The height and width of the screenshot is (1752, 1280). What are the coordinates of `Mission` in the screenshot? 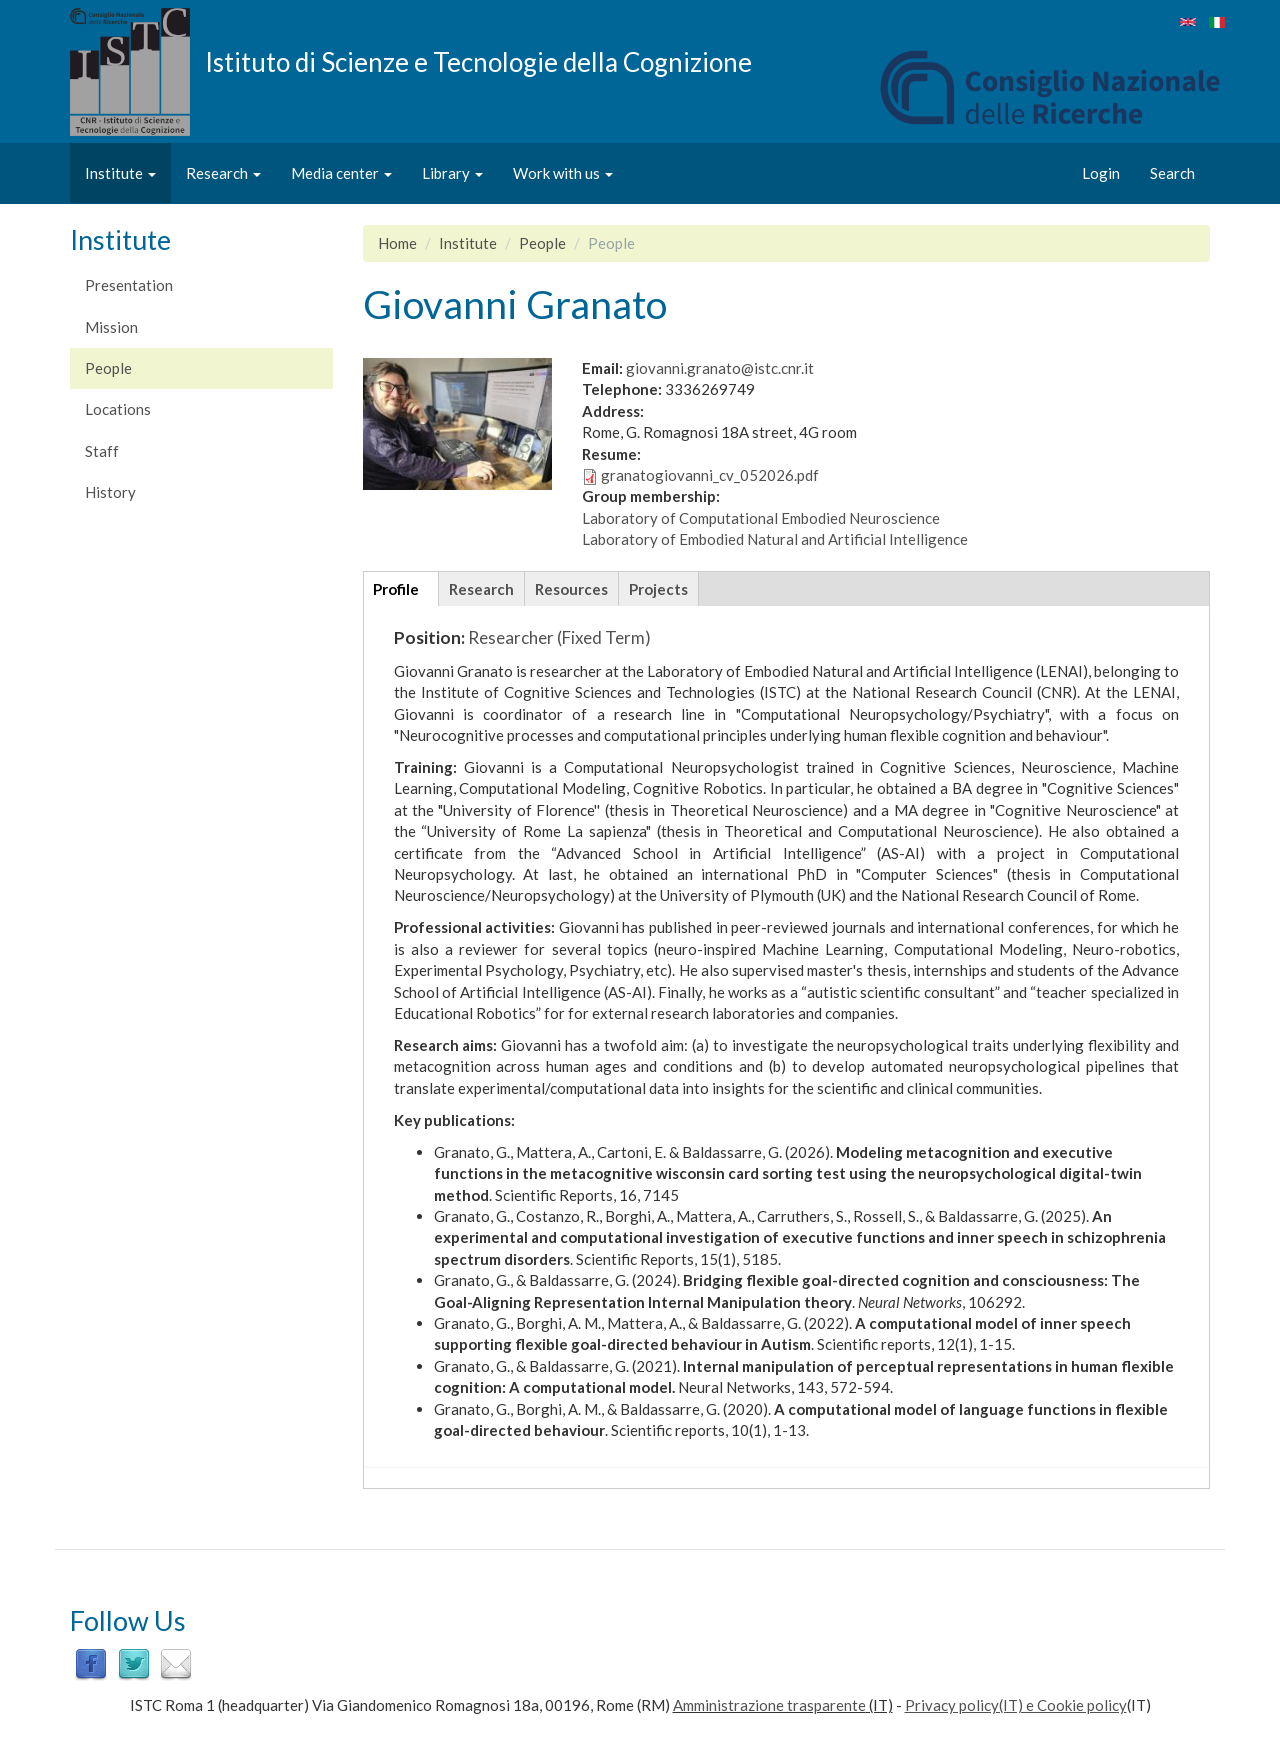 It's located at (111, 327).